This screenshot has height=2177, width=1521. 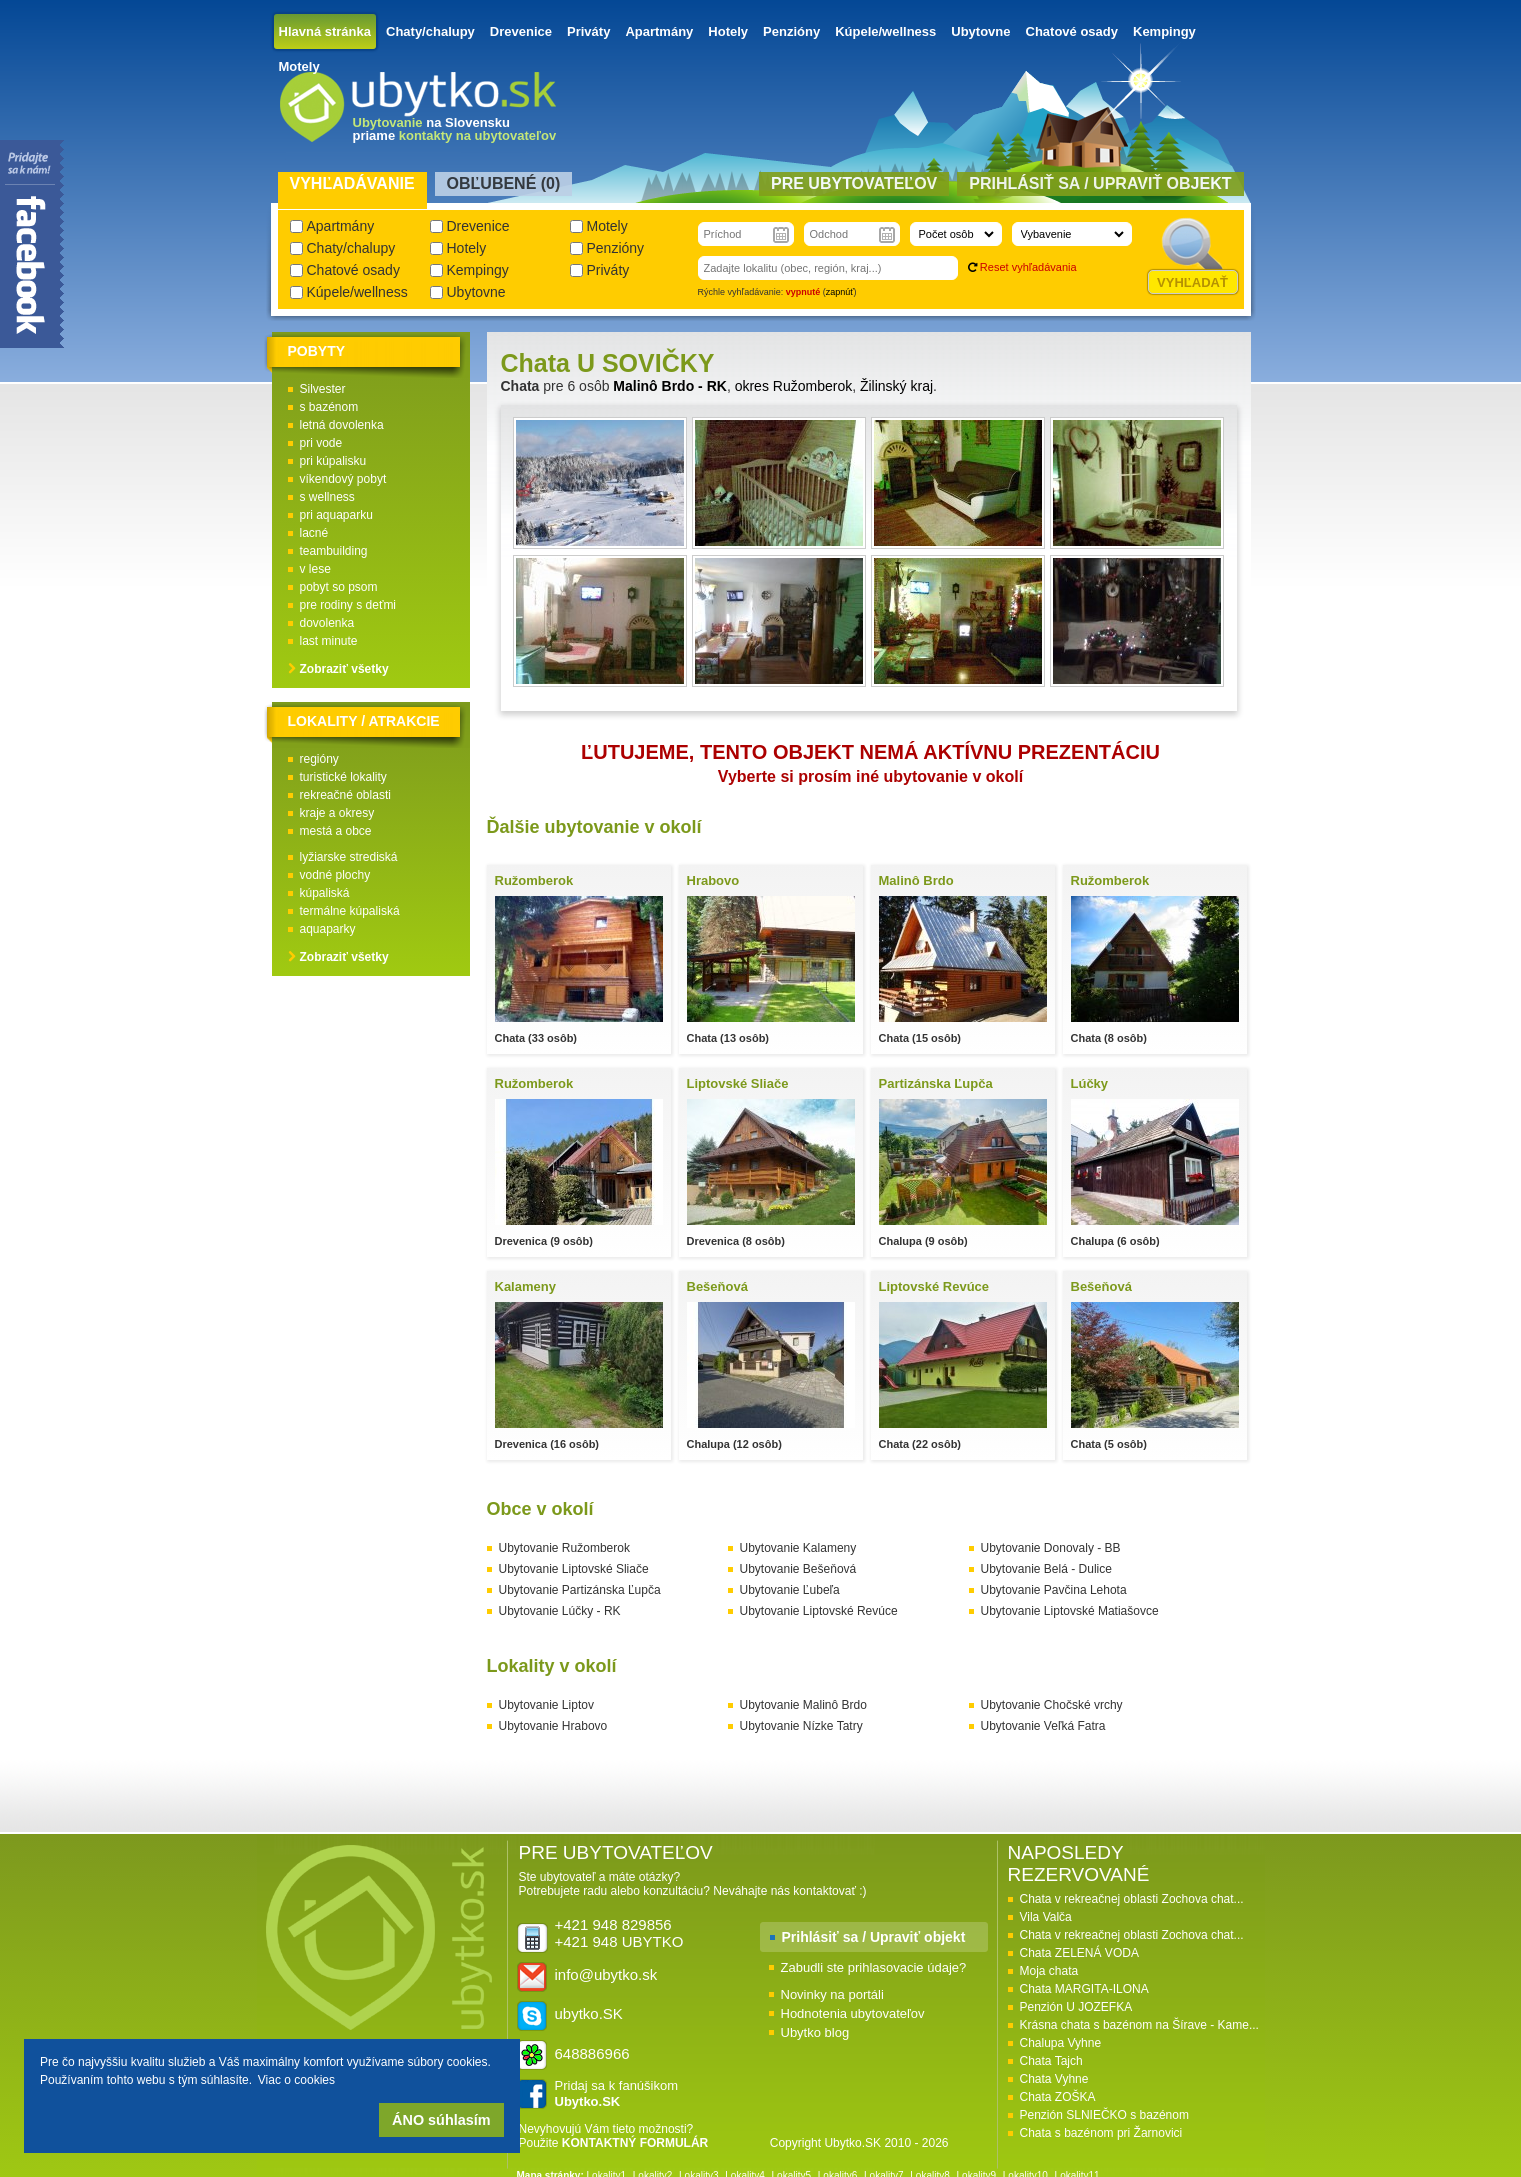 What do you see at coordinates (1072, 31) in the screenshot?
I see `Chatové osady` at bounding box center [1072, 31].